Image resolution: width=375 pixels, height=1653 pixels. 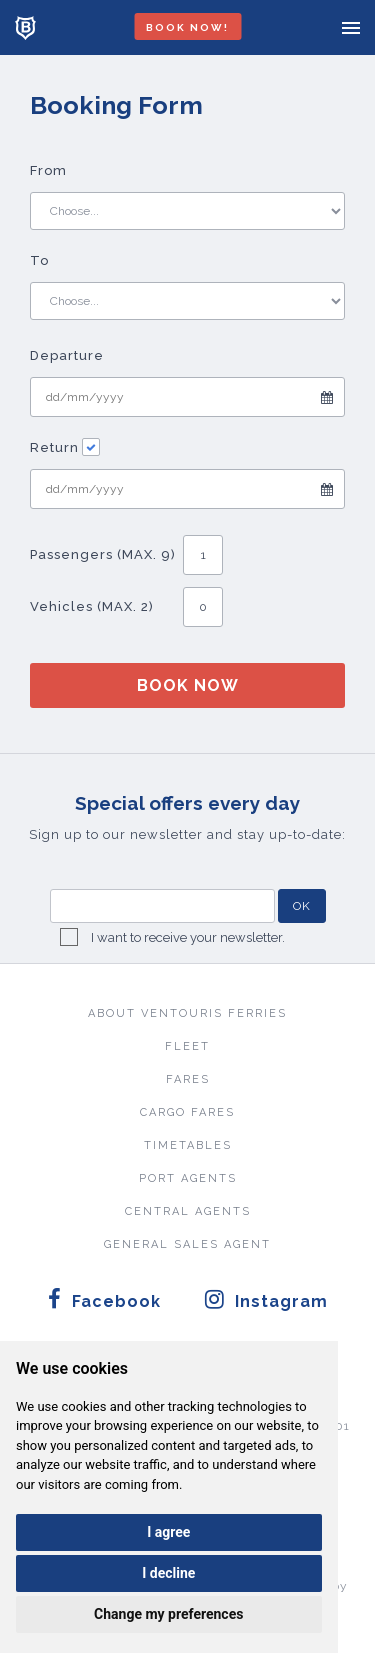 I want to click on PORT AGENTS, so click(x=188, y=1178).